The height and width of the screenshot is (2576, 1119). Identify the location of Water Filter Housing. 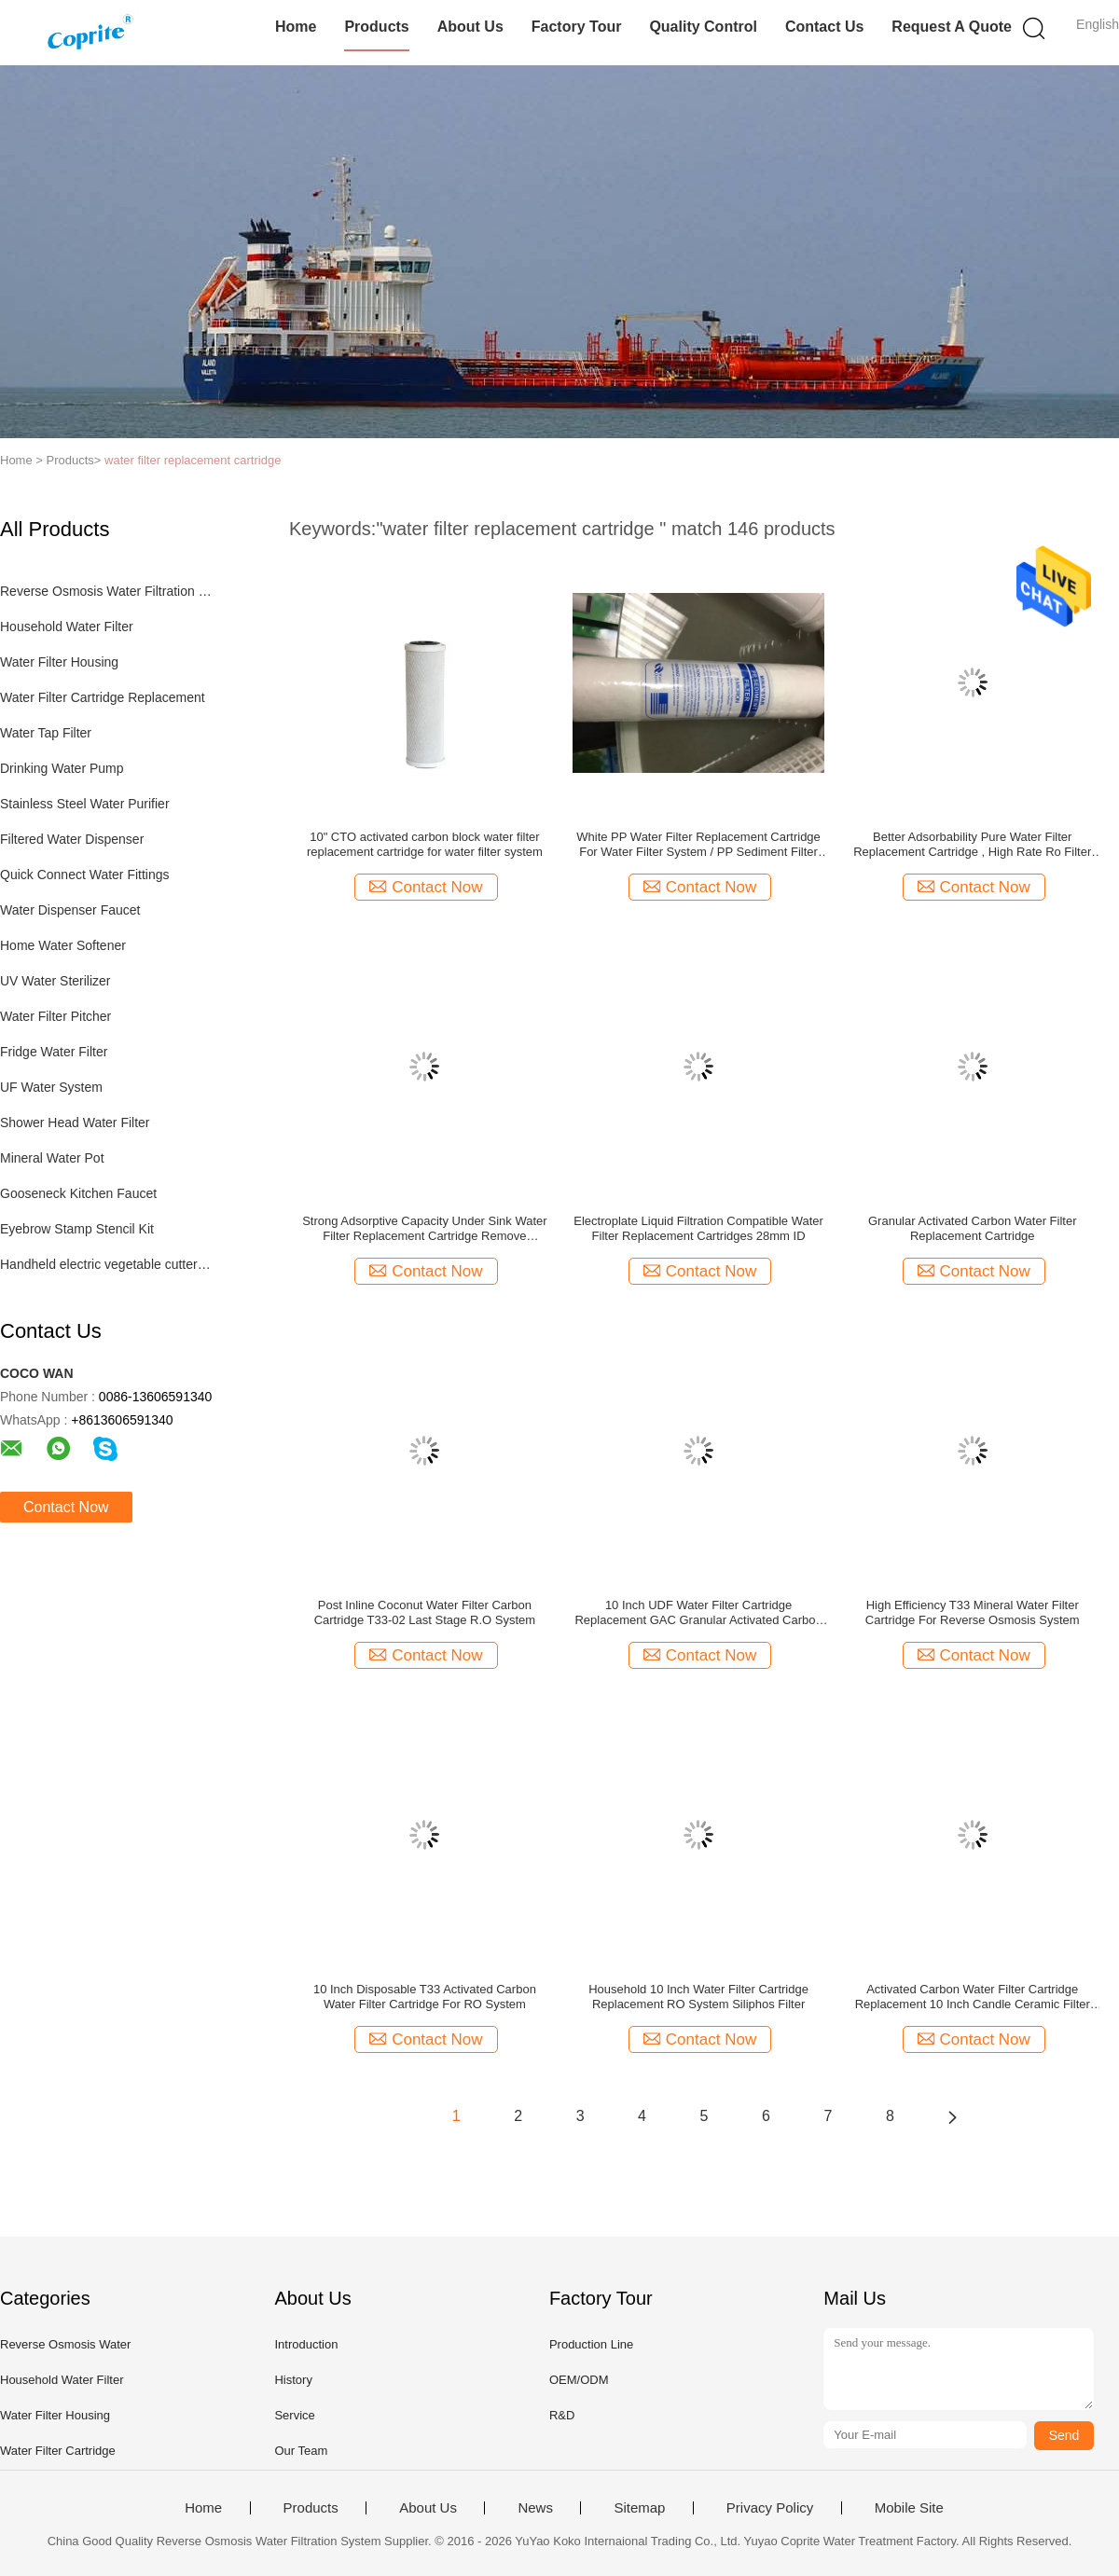
(59, 661).